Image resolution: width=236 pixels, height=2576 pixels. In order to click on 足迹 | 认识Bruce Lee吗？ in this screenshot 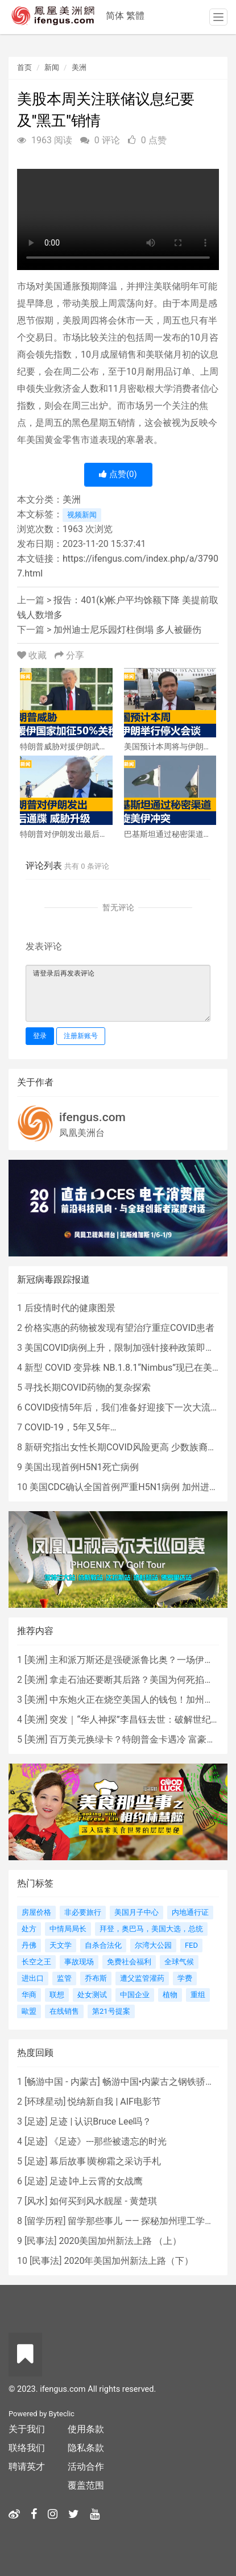, I will do `click(100, 2121)`.